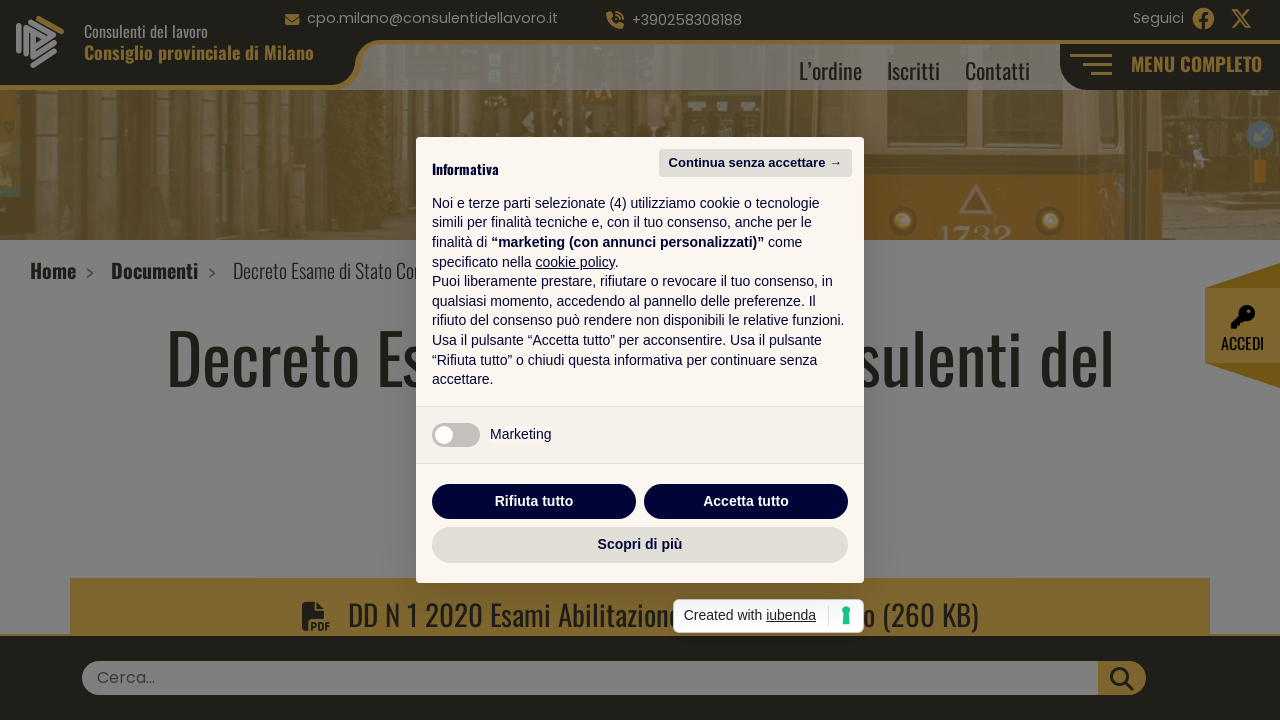  Describe the element at coordinates (755, 162) in the screenshot. I see `Continua senza accettare → [button]` at that location.